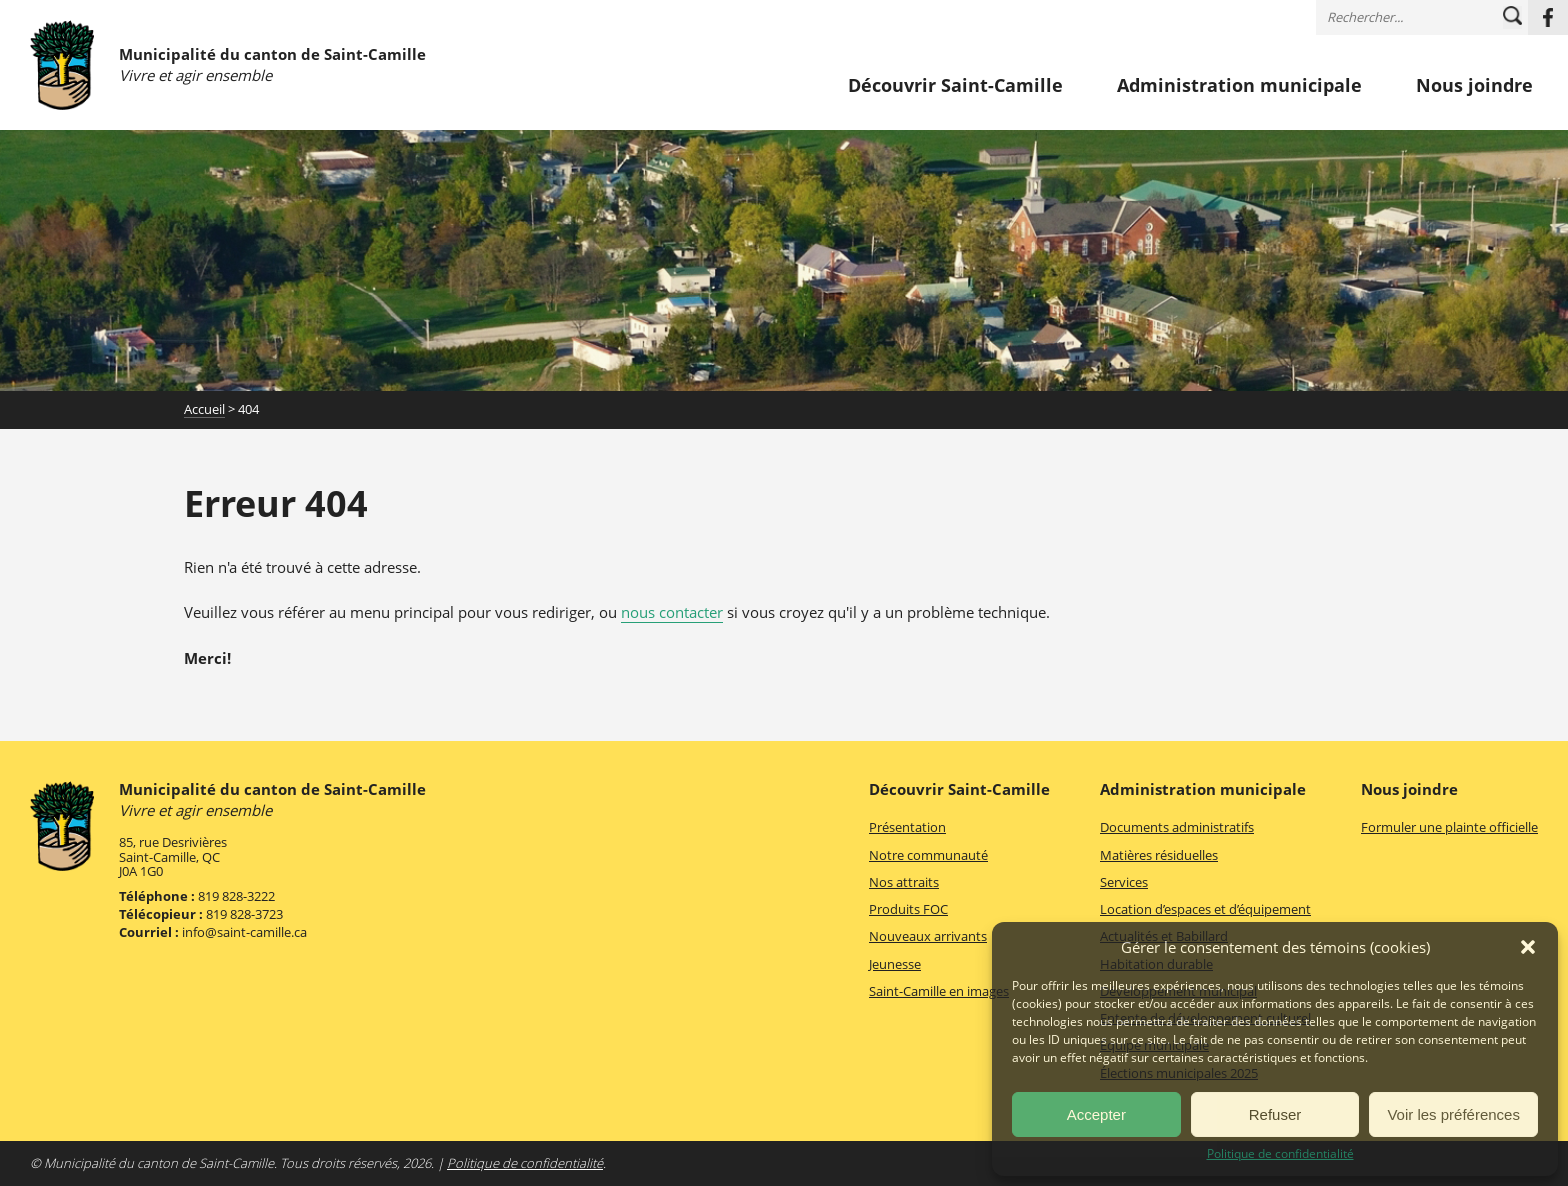  Describe the element at coordinates (1453, 1114) in the screenshot. I see `Voir les préférences` at that location.